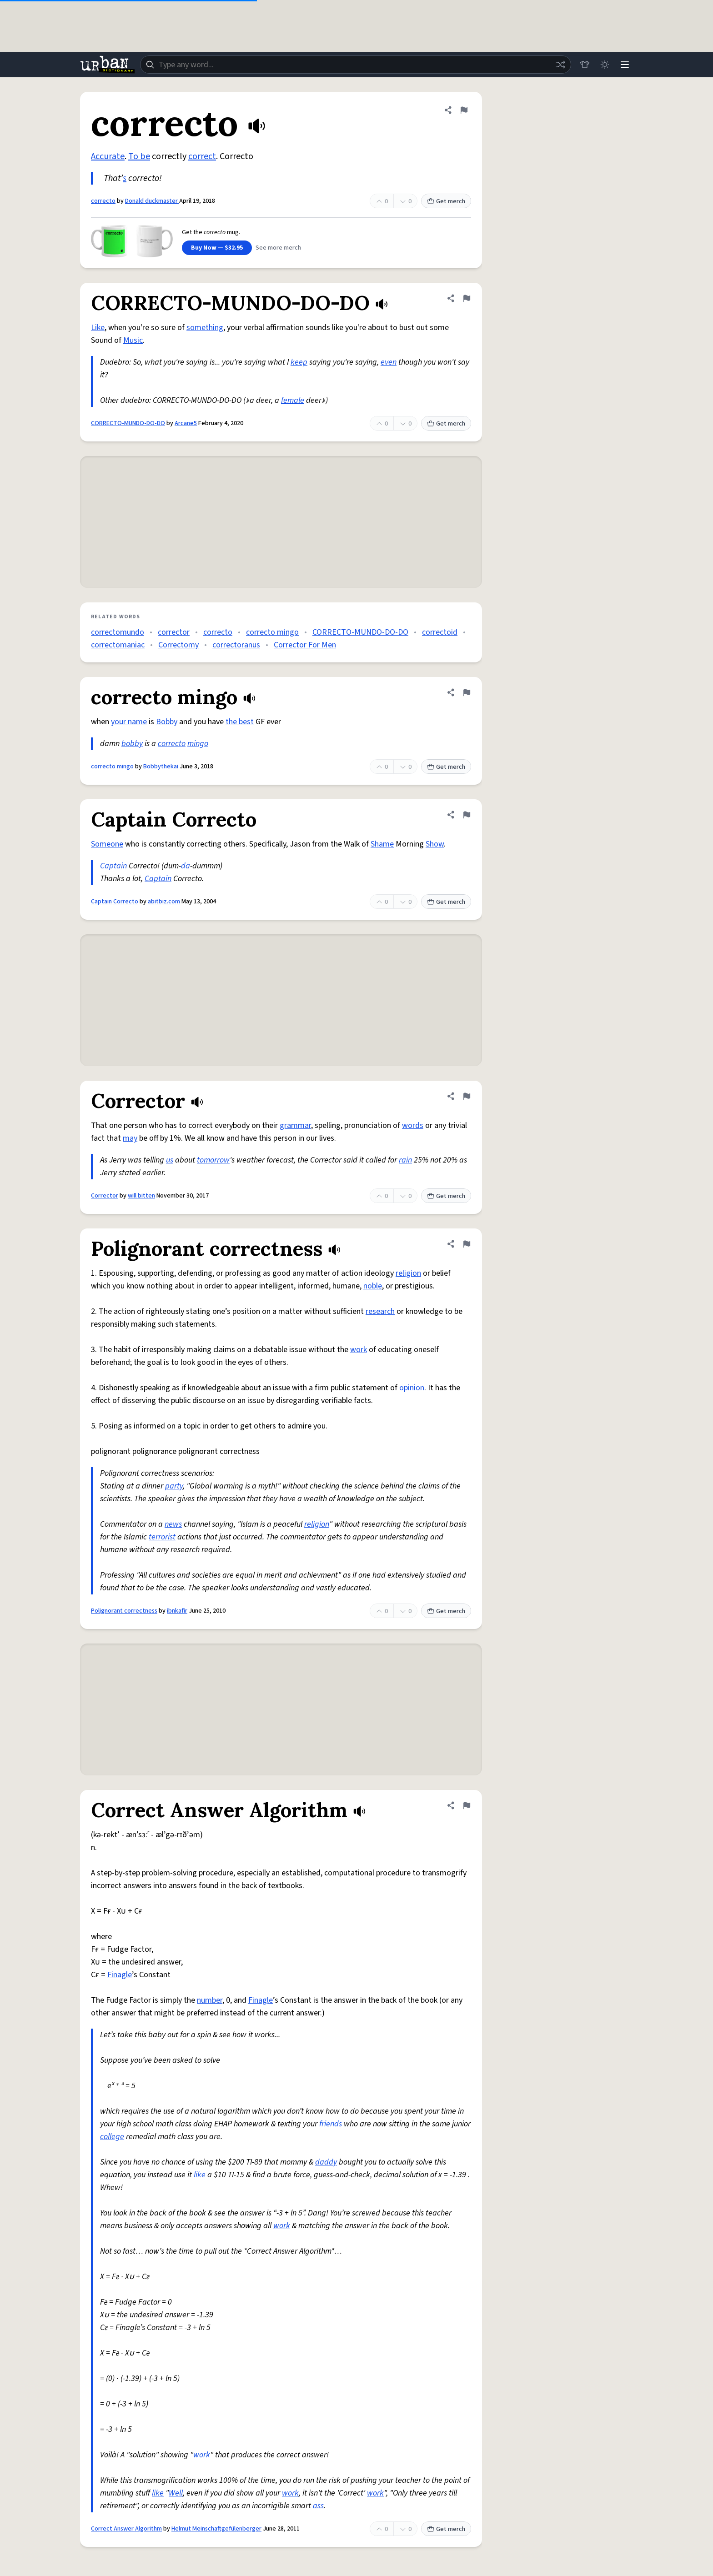 This screenshot has height=2576, width=713. I want to click on Polignorant correctness, so click(124, 1610).